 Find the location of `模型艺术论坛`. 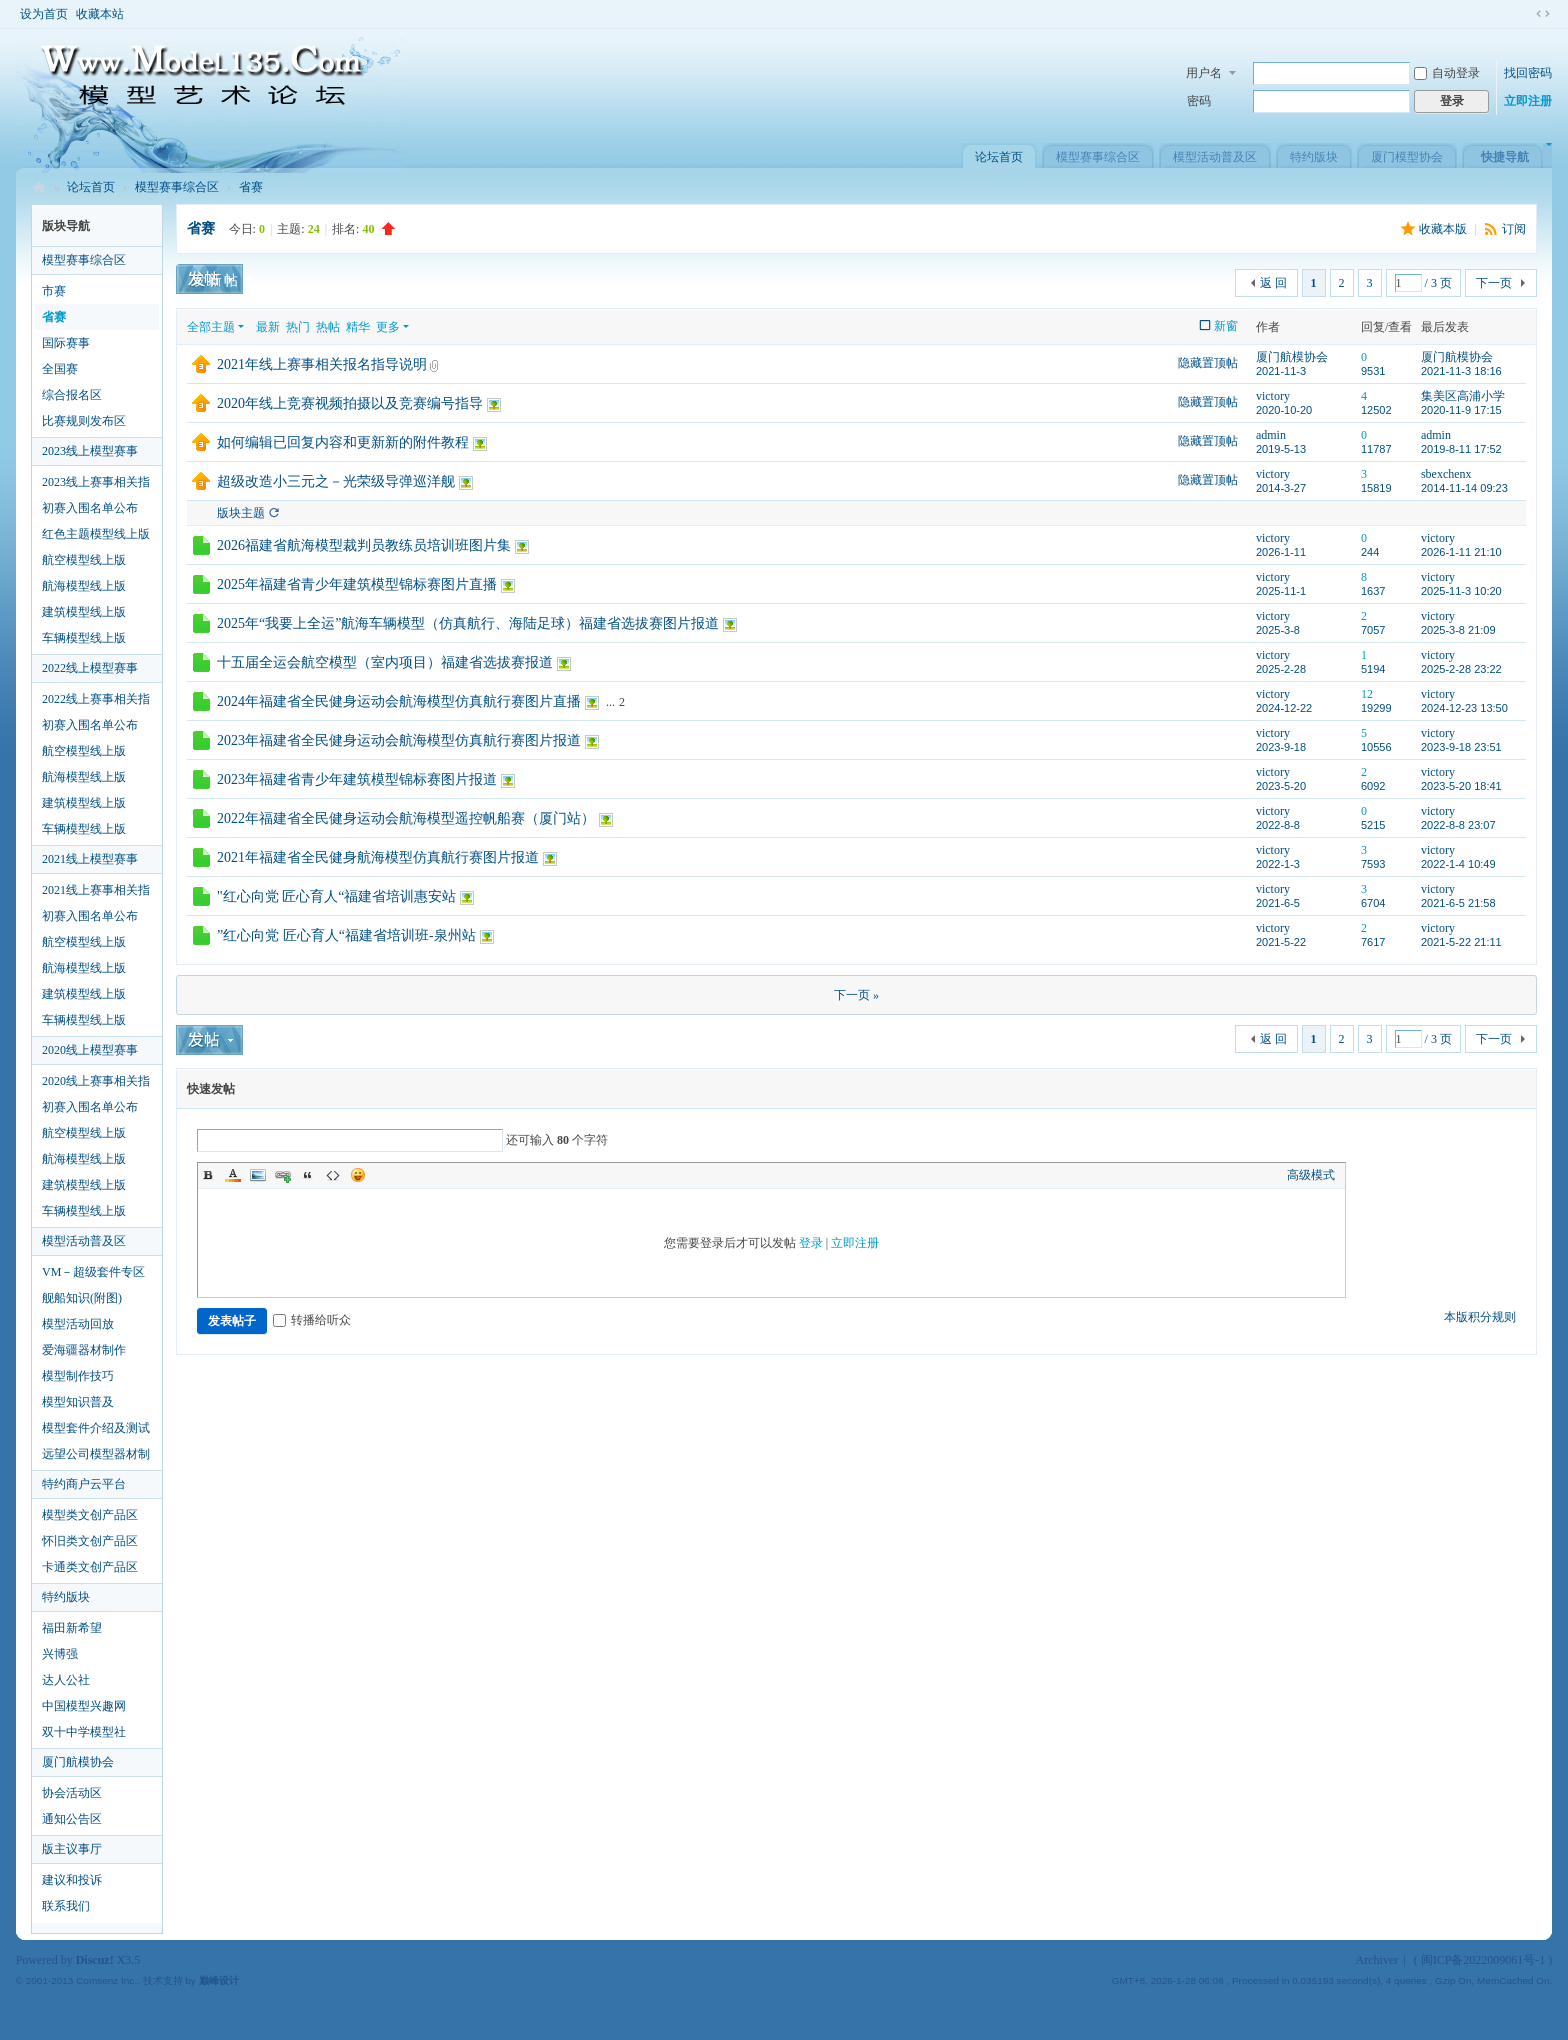

模型艺术论坛 is located at coordinates (39, 187).